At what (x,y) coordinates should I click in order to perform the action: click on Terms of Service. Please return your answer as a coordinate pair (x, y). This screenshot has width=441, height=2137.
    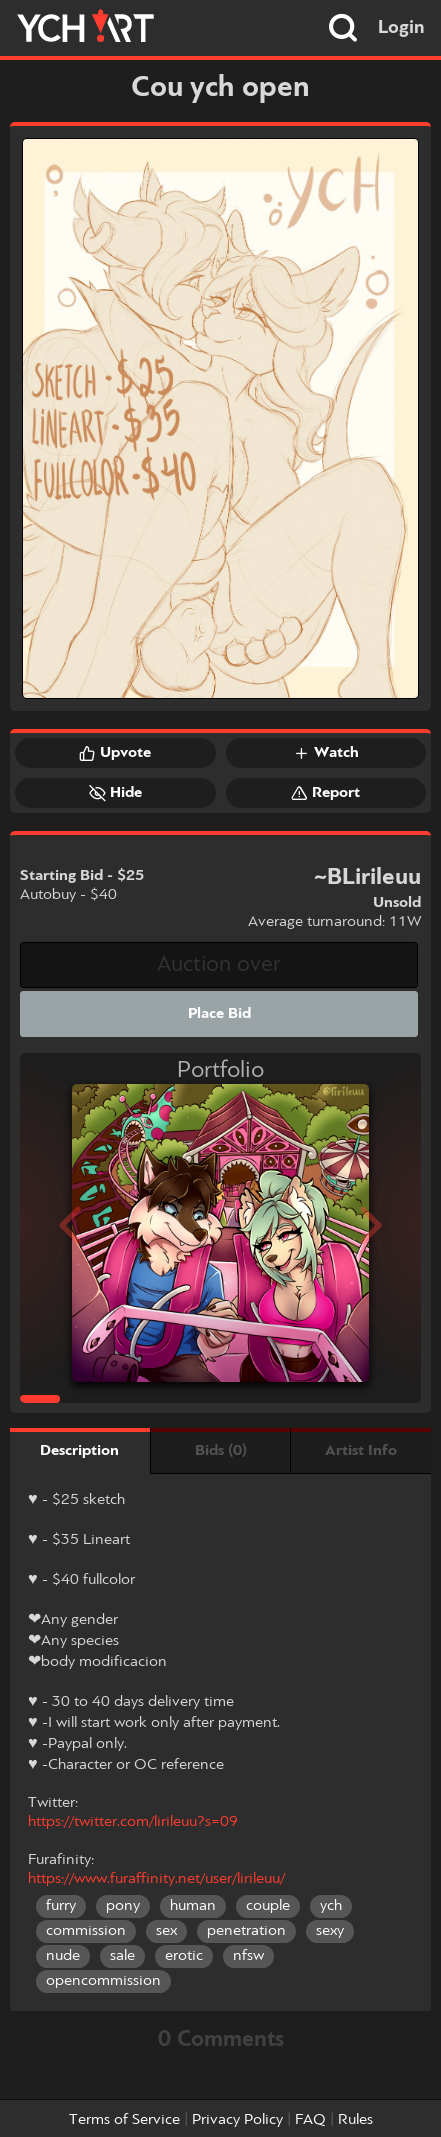
    Looking at the image, I should click on (124, 2120).